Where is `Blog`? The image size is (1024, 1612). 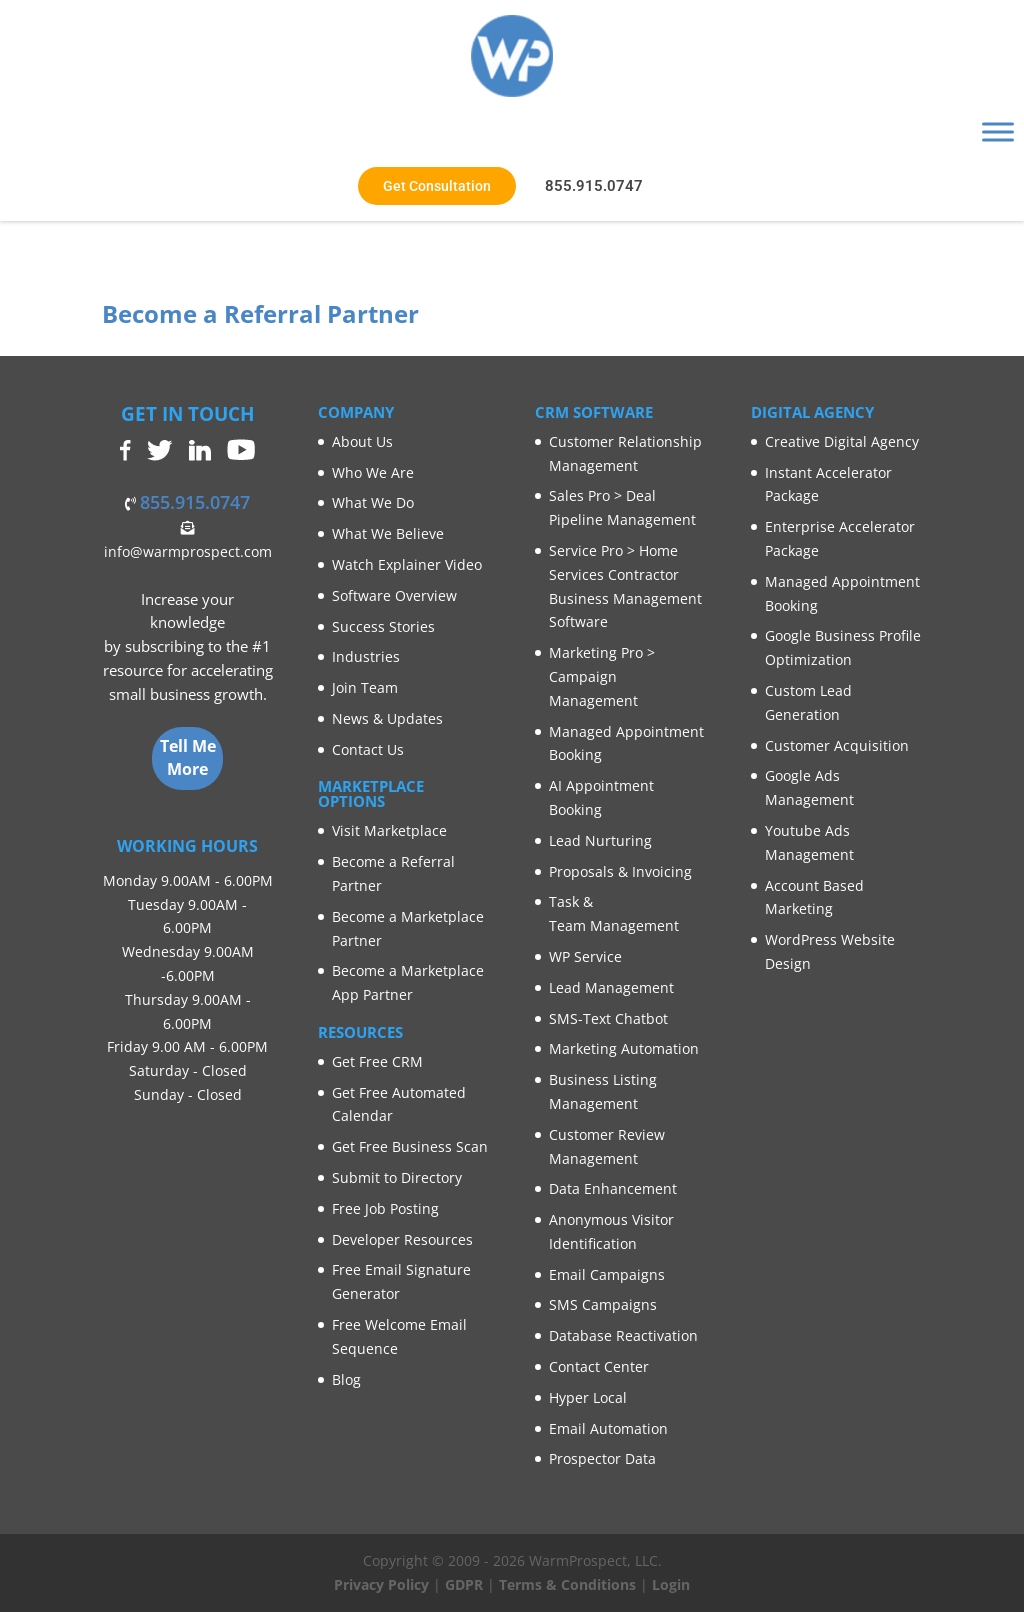 Blog is located at coordinates (346, 1379).